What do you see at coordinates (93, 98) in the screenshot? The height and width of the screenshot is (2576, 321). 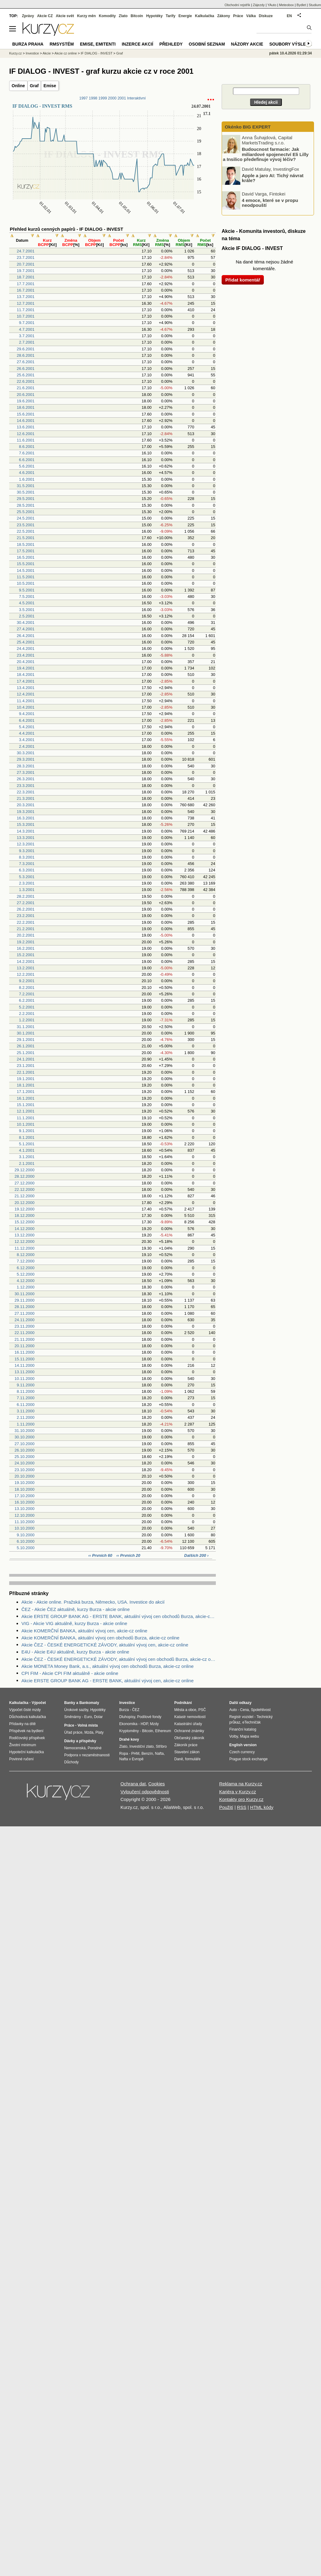 I see `1998` at bounding box center [93, 98].